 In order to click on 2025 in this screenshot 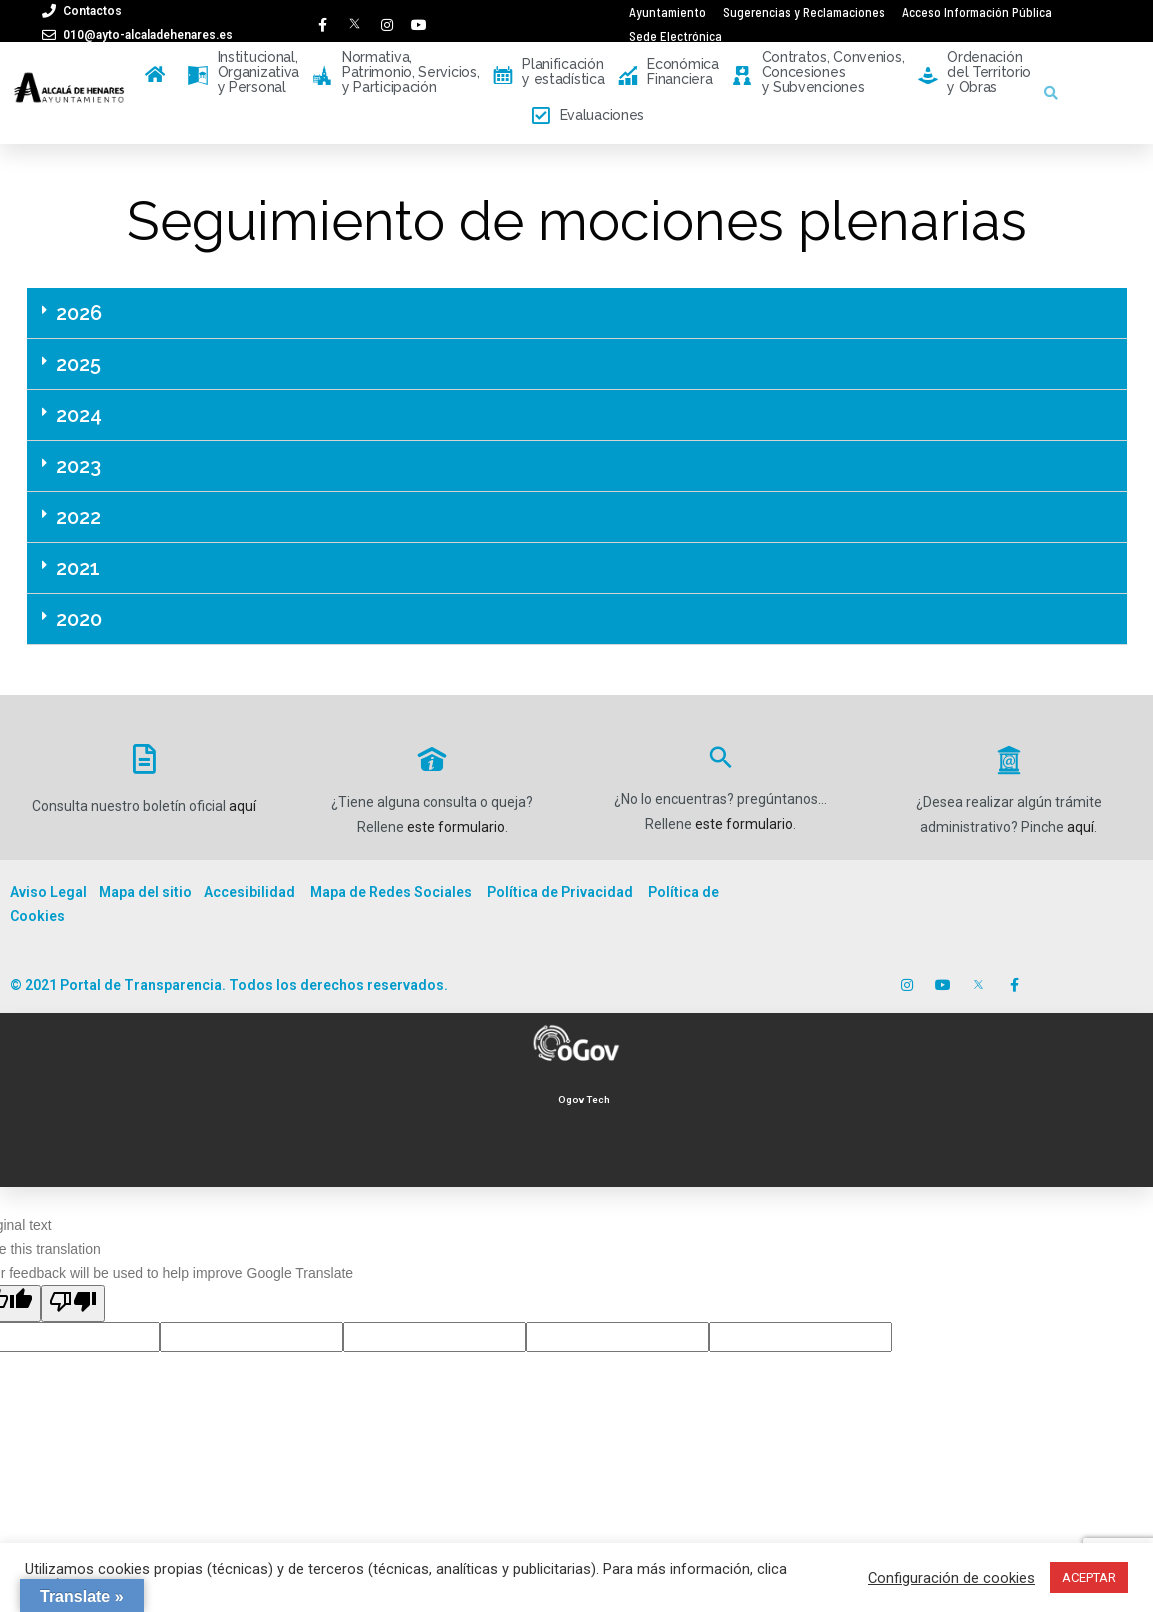, I will do `click(78, 364)`.